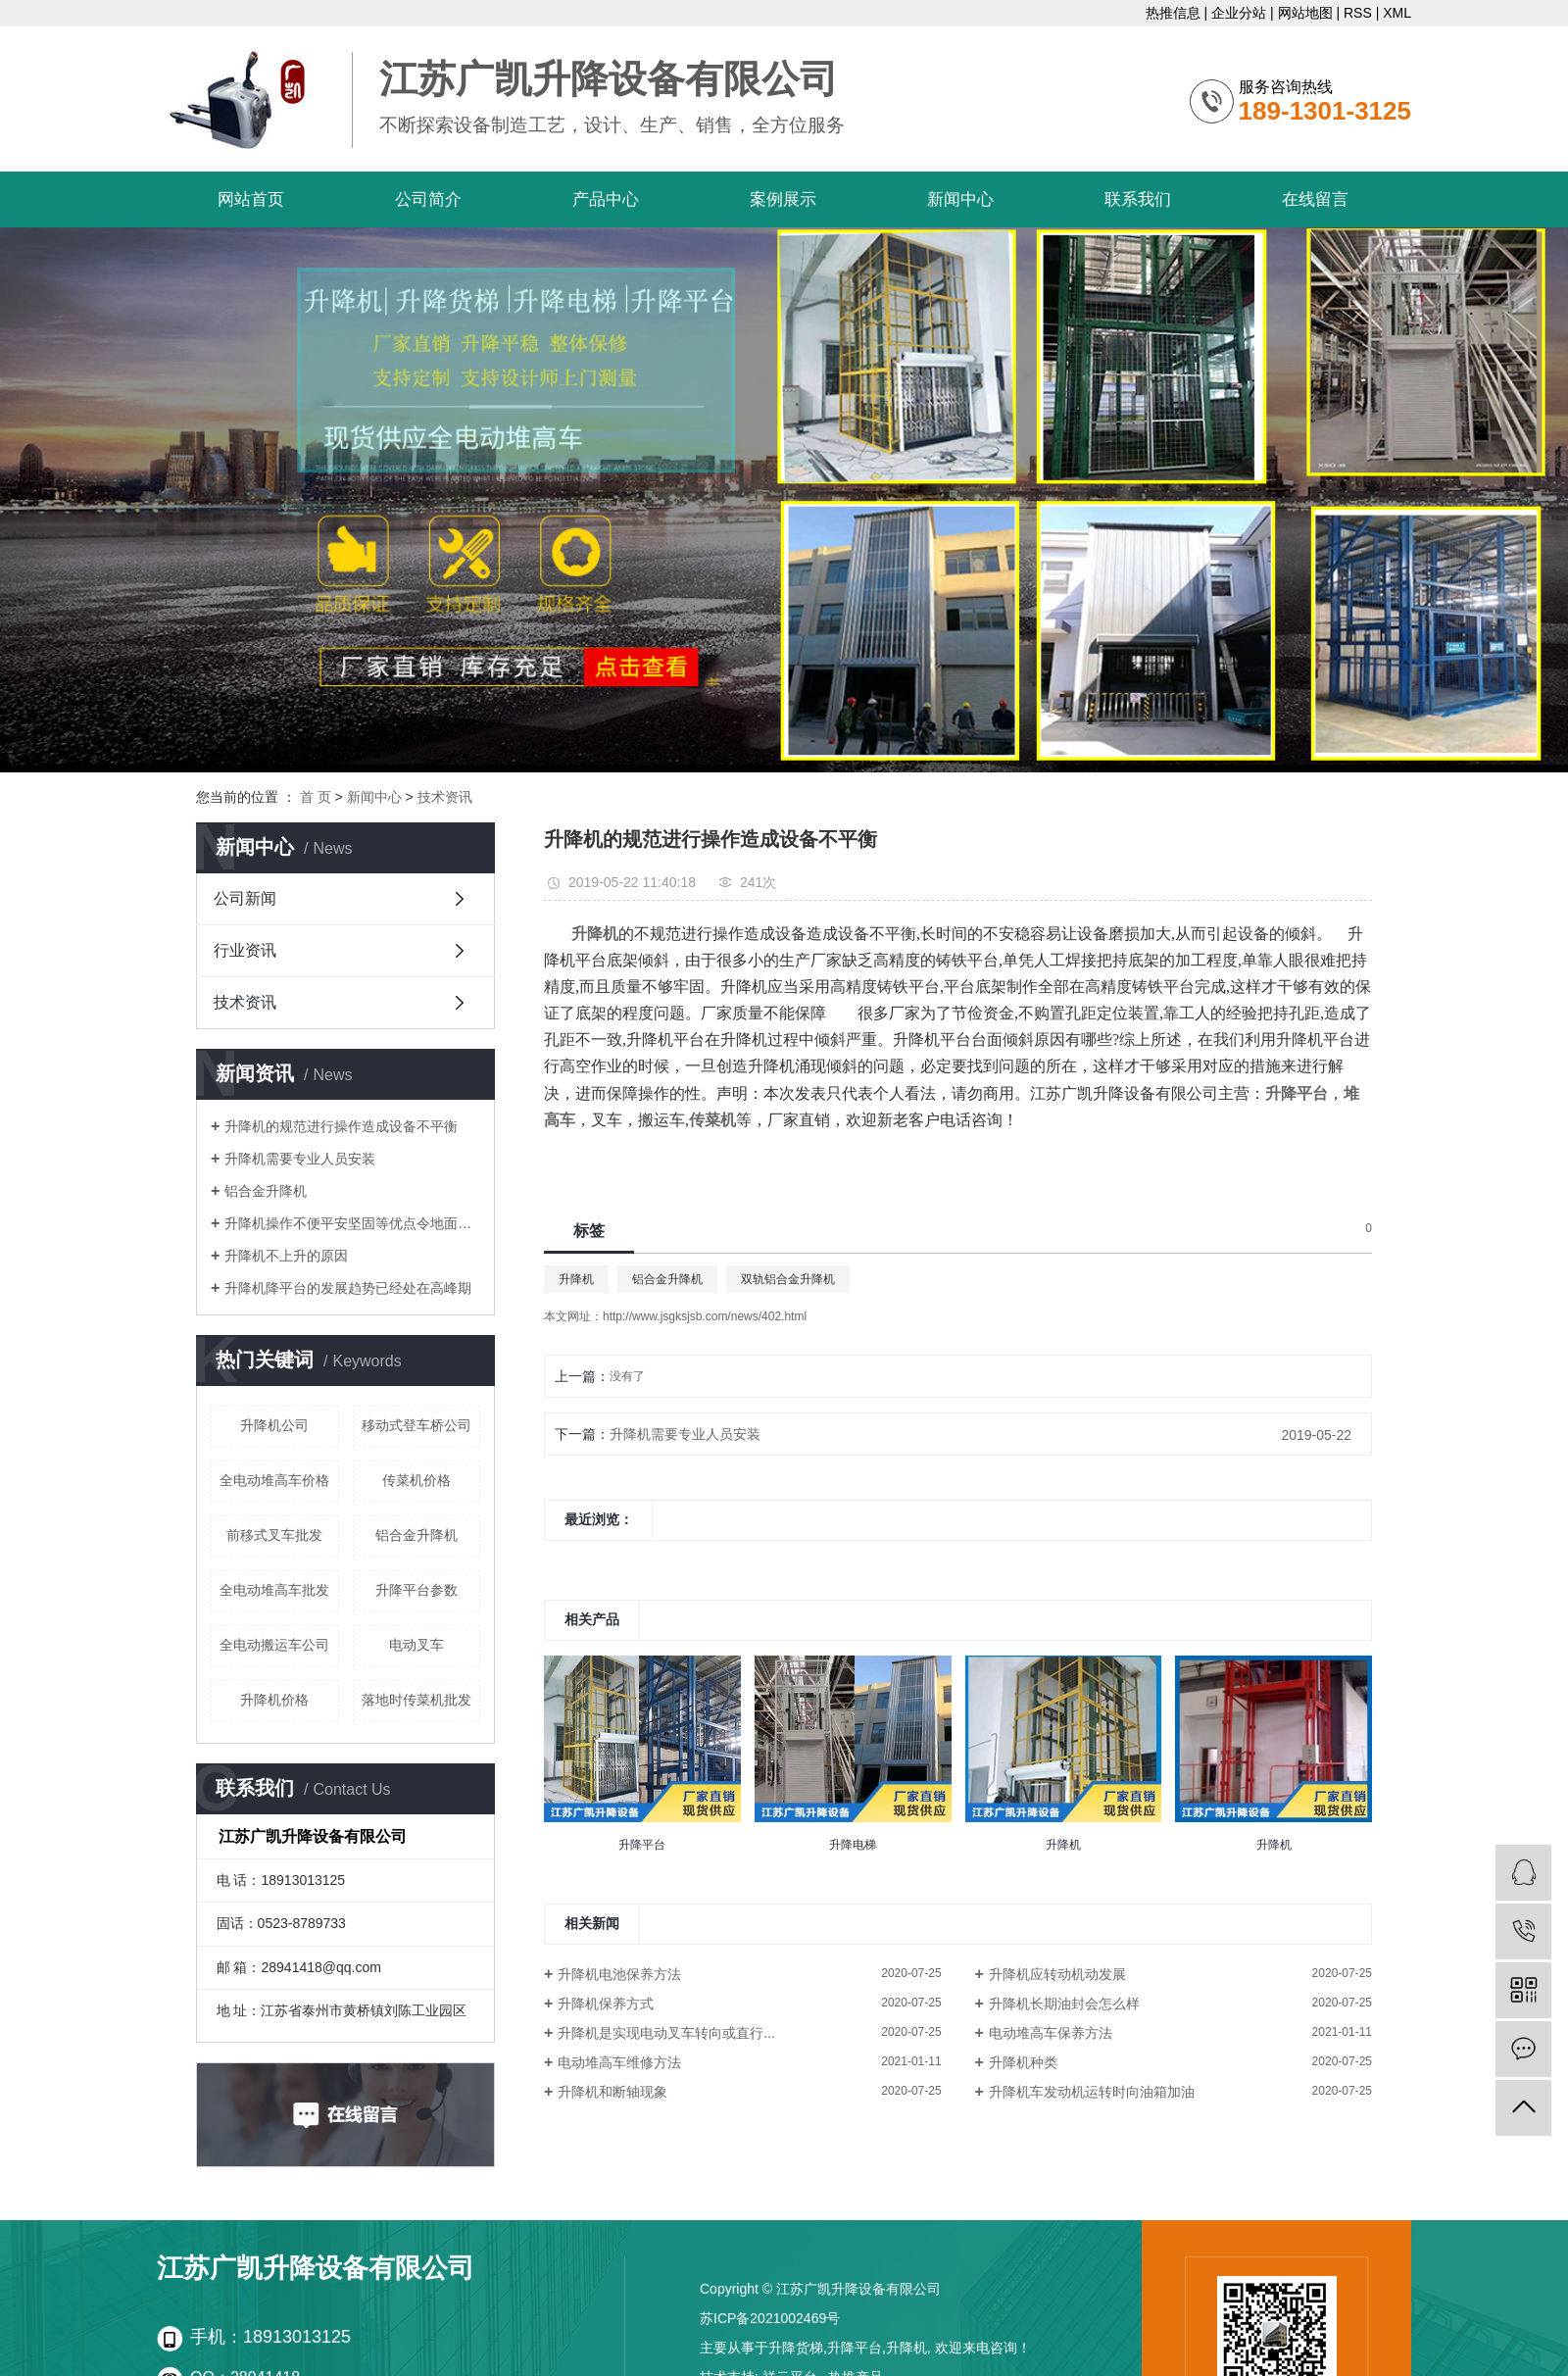 This screenshot has height=2376, width=1568. I want to click on 网站地图, so click(1305, 13).